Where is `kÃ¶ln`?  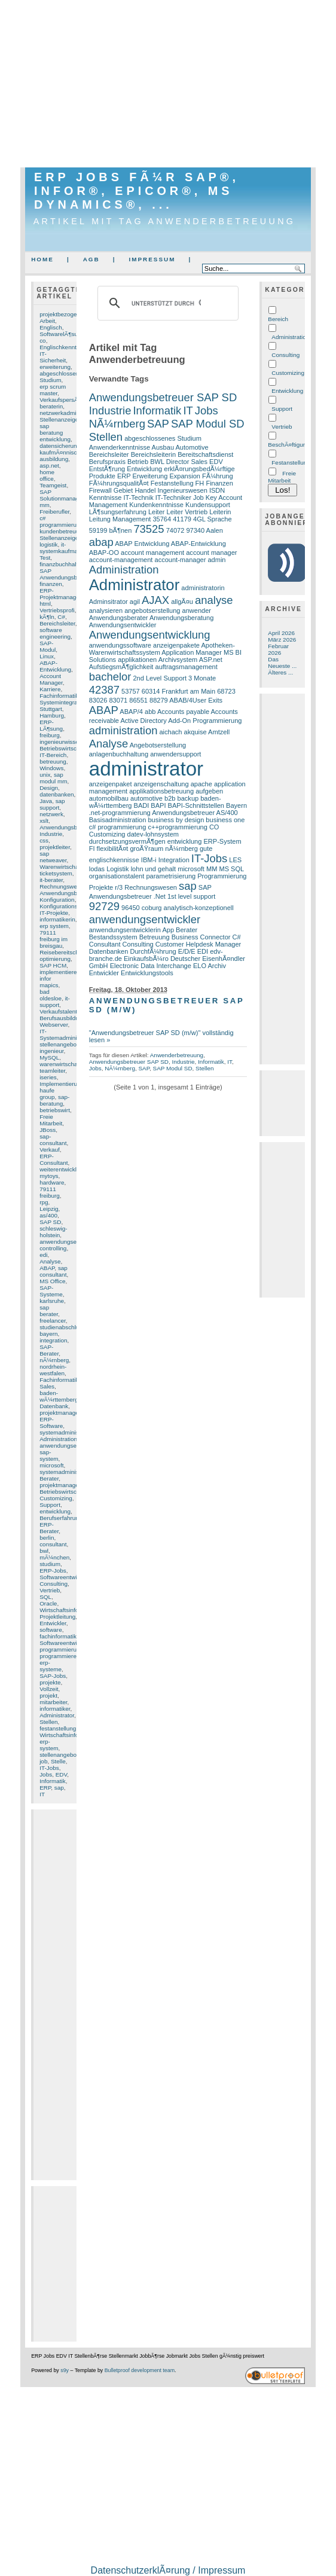 kÃ¶ln is located at coordinates (46, 617).